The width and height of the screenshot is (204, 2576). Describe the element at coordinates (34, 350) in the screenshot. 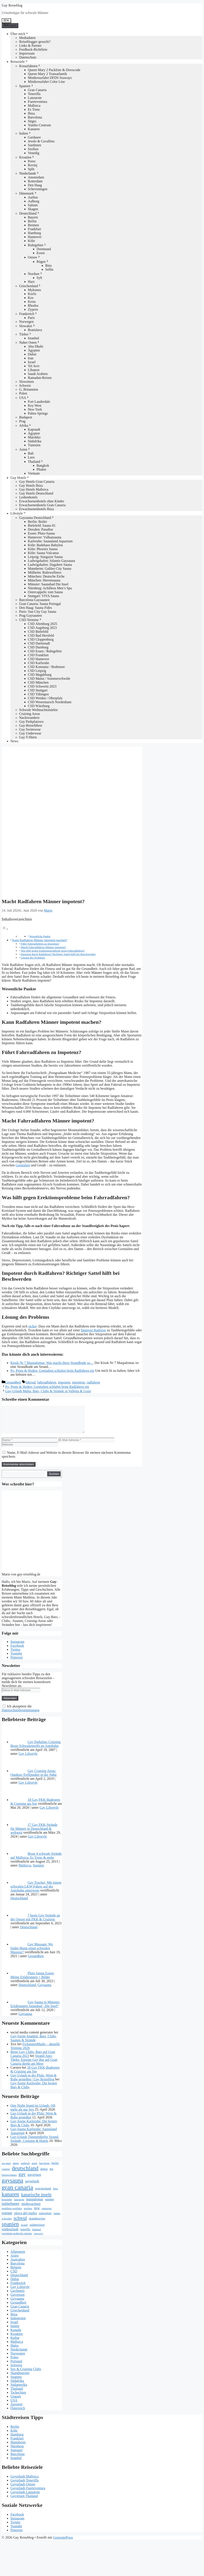

I see `Ägypten` at that location.